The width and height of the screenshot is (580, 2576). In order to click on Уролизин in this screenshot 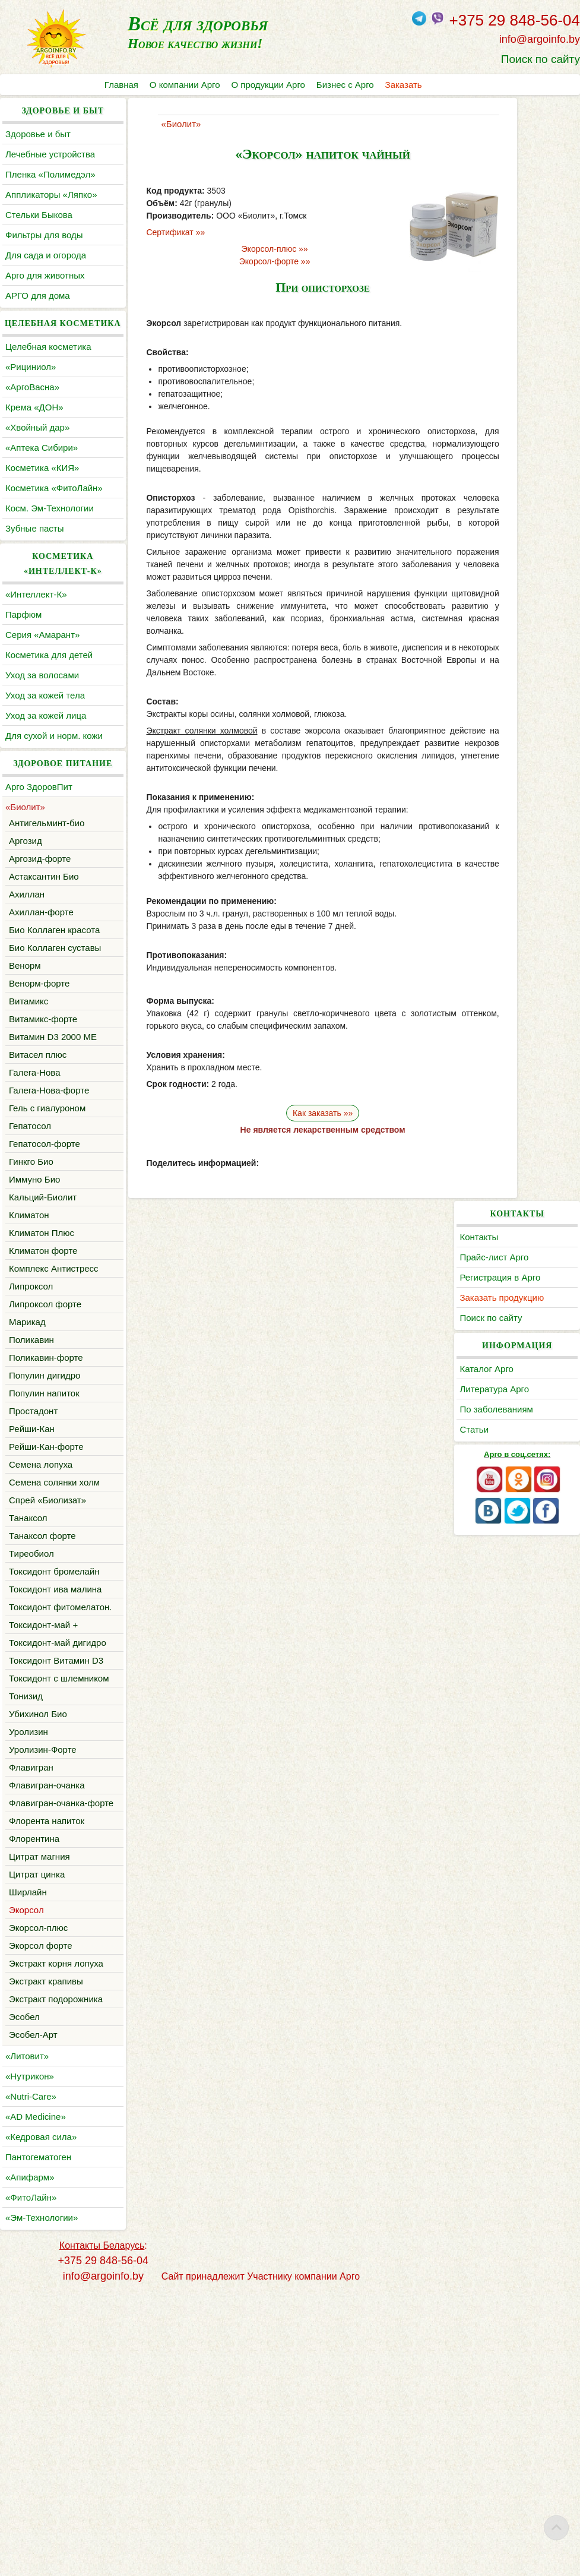, I will do `click(28, 1969)`.